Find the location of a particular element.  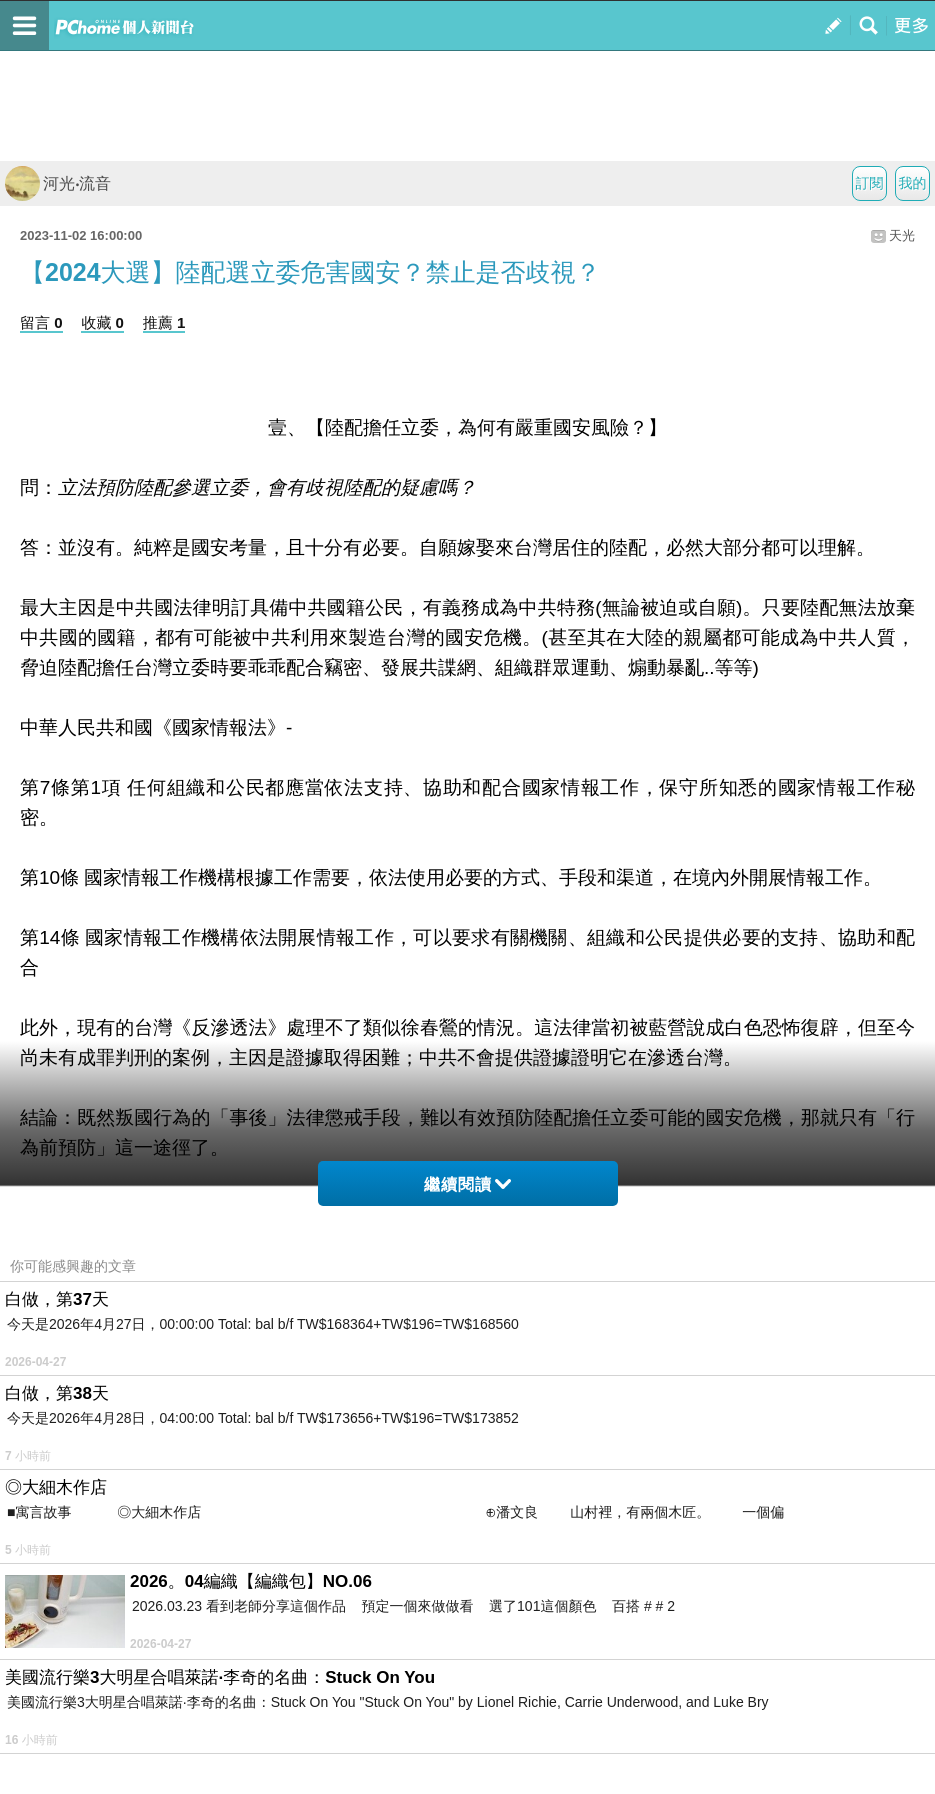

收藏 0 is located at coordinates (102, 322).